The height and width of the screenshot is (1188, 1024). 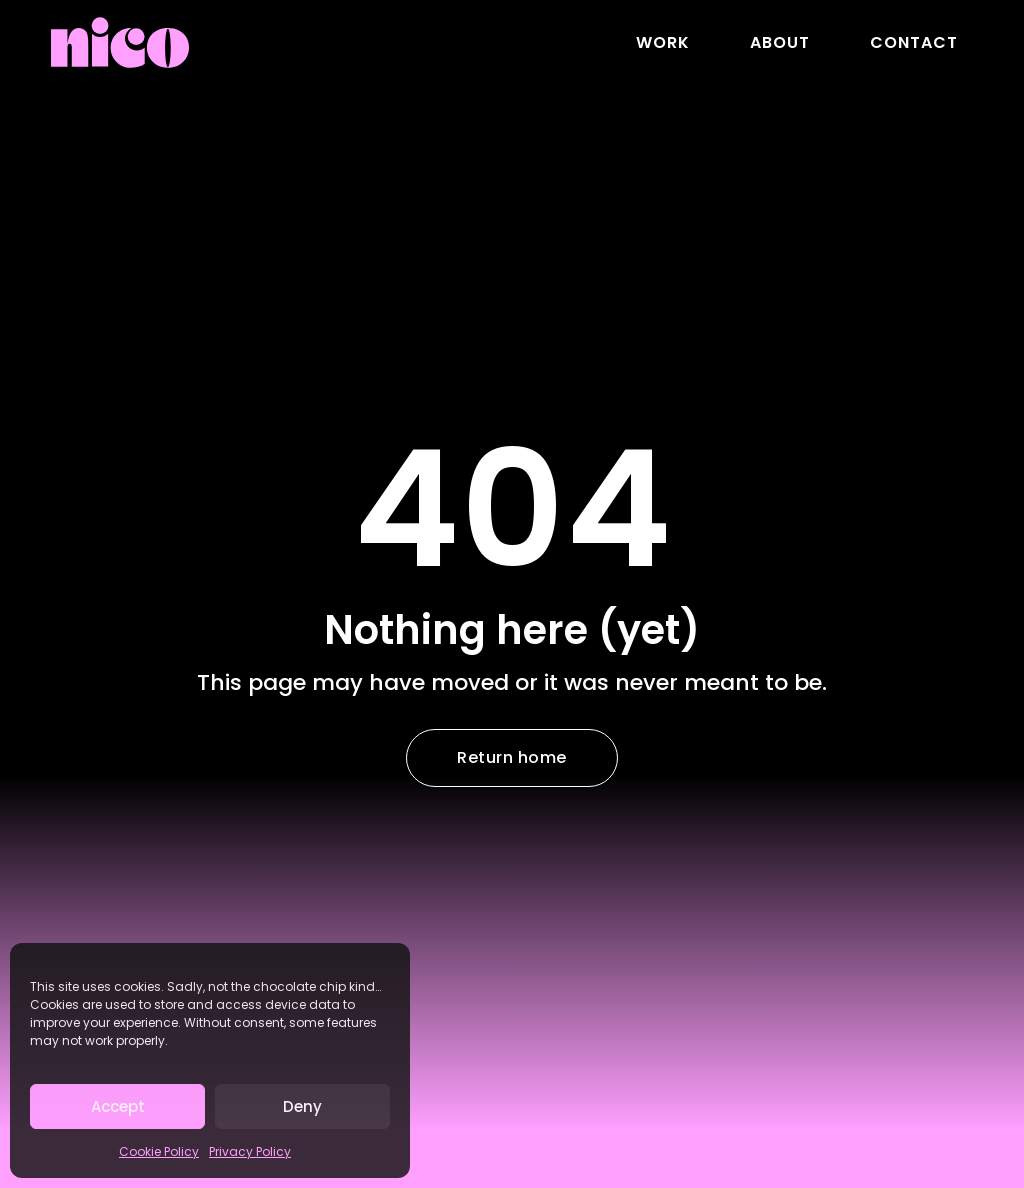 I want to click on Work, so click(x=663, y=42).